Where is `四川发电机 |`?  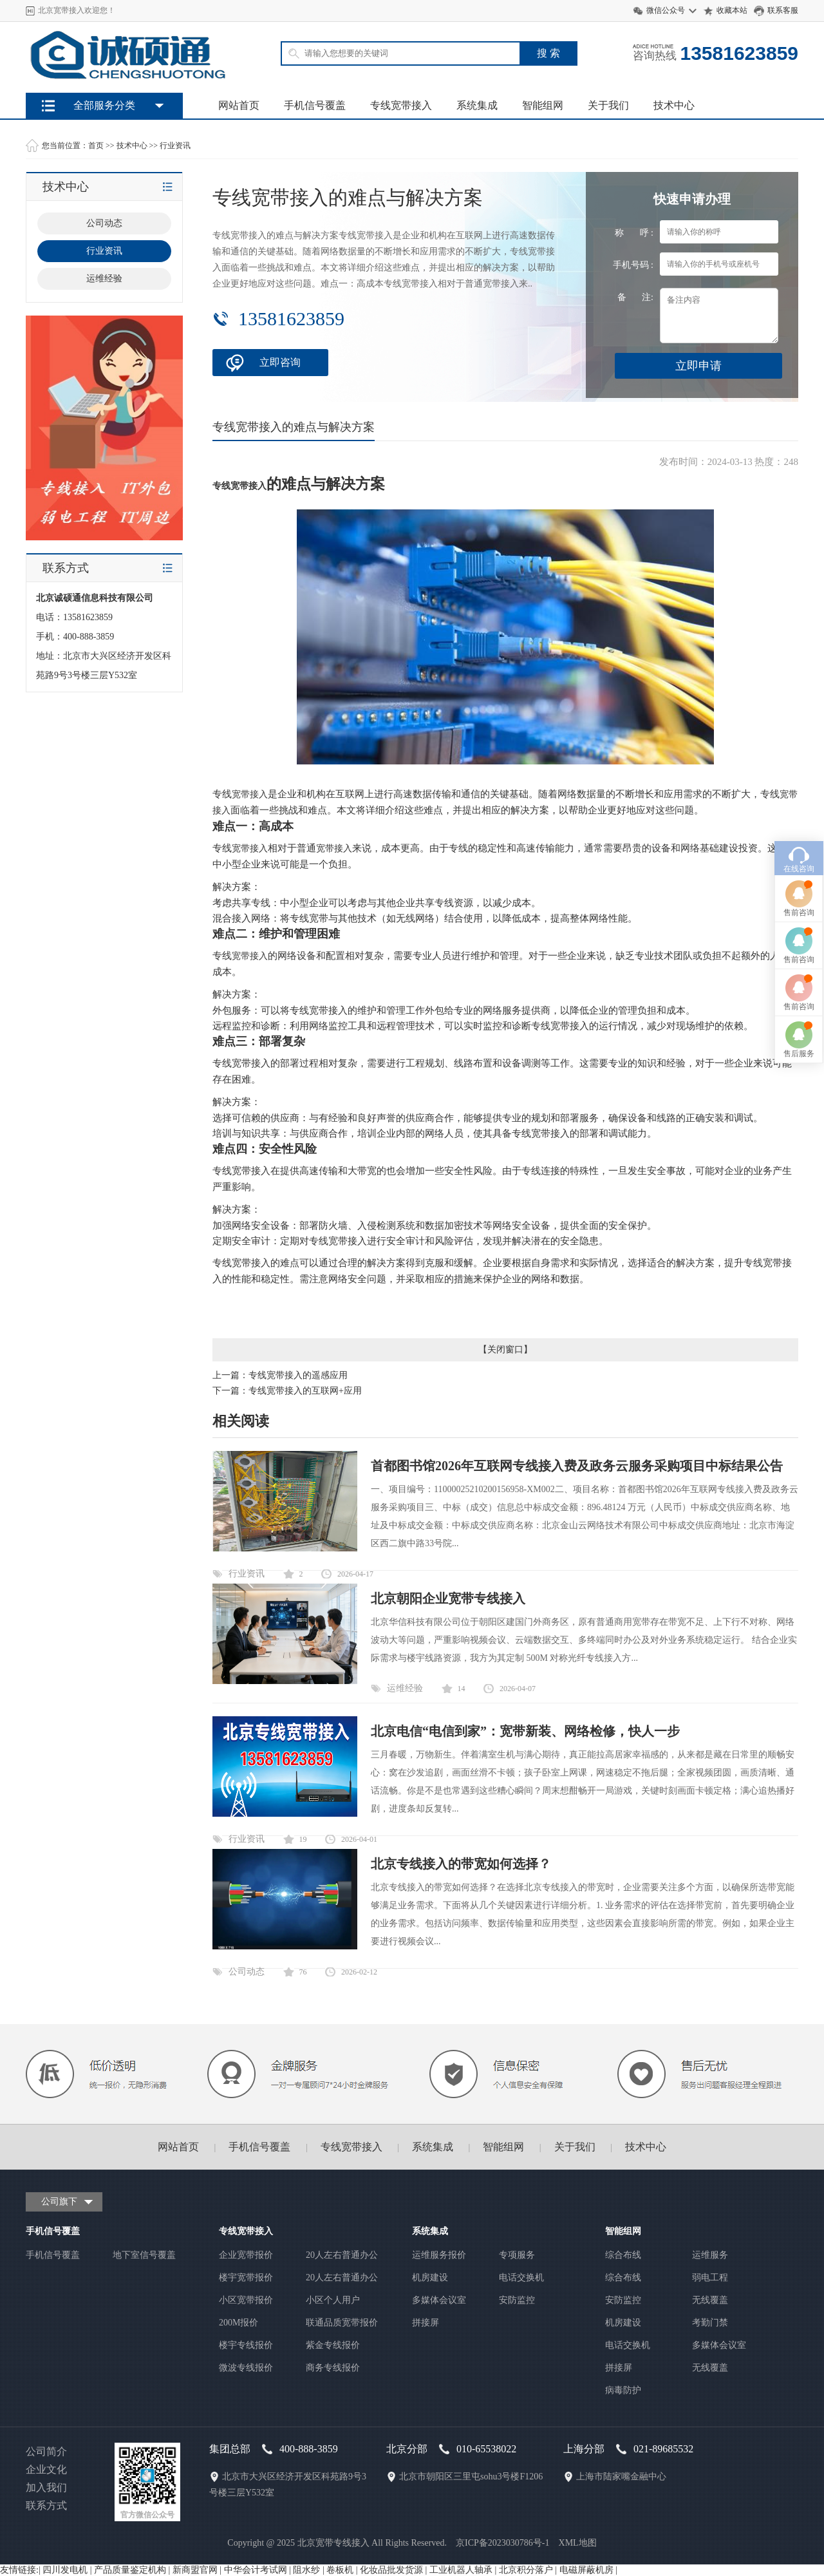 四川发电机 | is located at coordinates (68, 2570).